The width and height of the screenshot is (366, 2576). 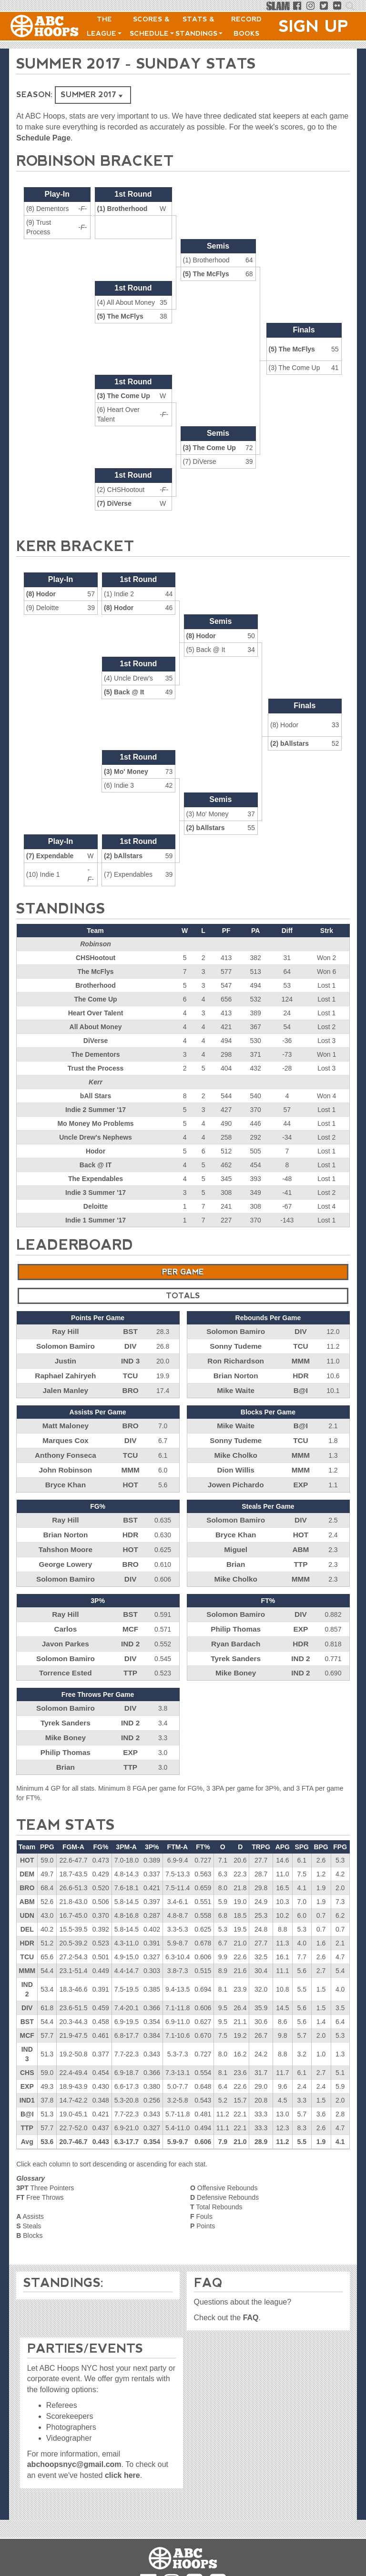 I want to click on HOT, so click(x=130, y=1476).